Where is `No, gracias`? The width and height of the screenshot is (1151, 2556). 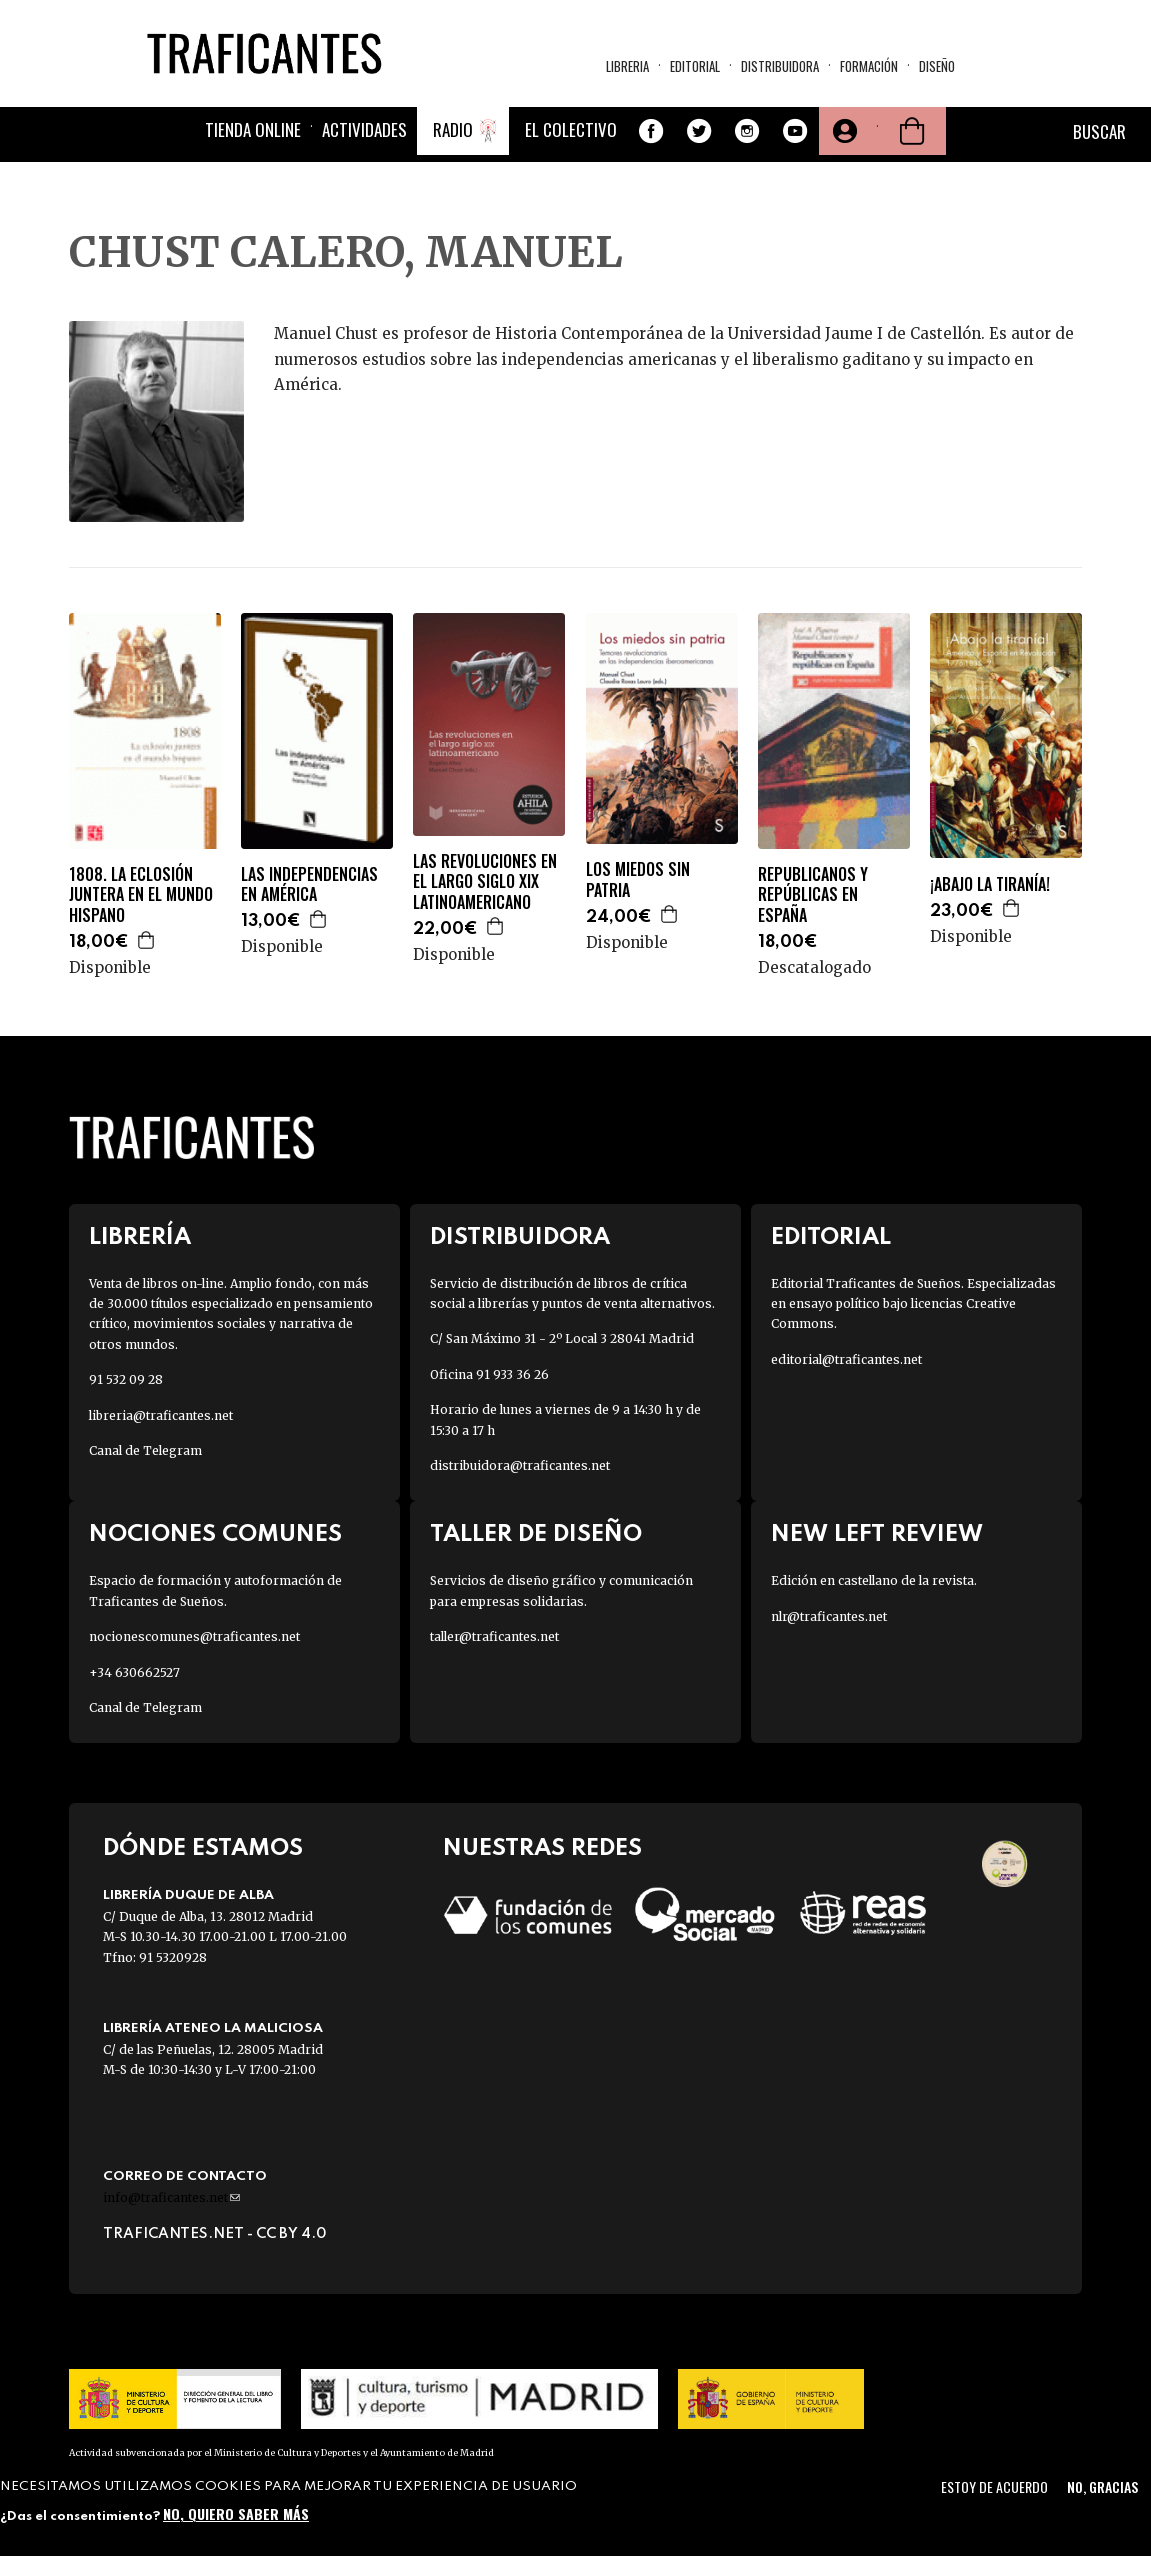 No, gracias is located at coordinates (1102, 2486).